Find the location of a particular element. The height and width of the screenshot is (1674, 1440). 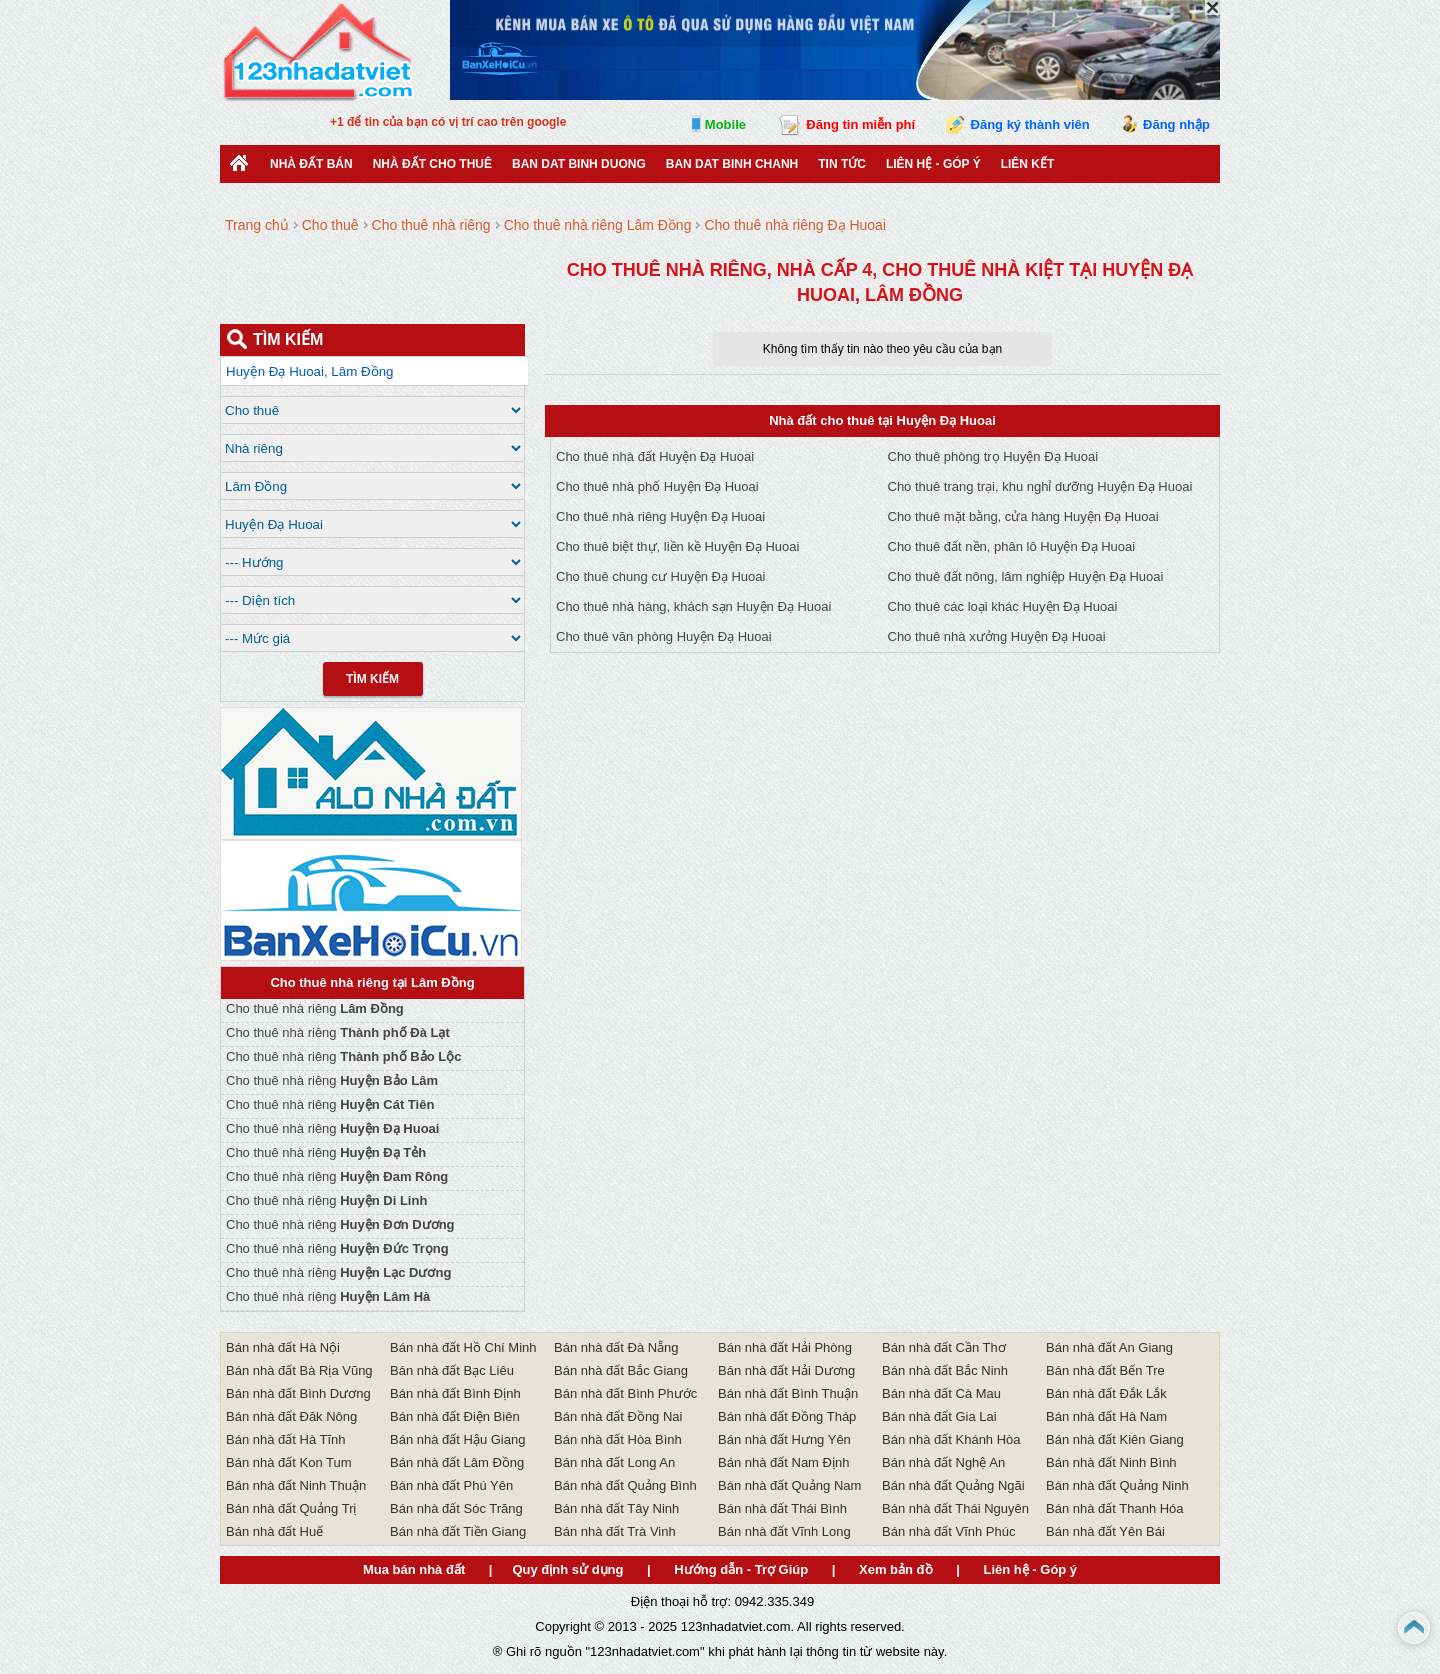

Bán nhà đất Đà Nẵng is located at coordinates (616, 1347).